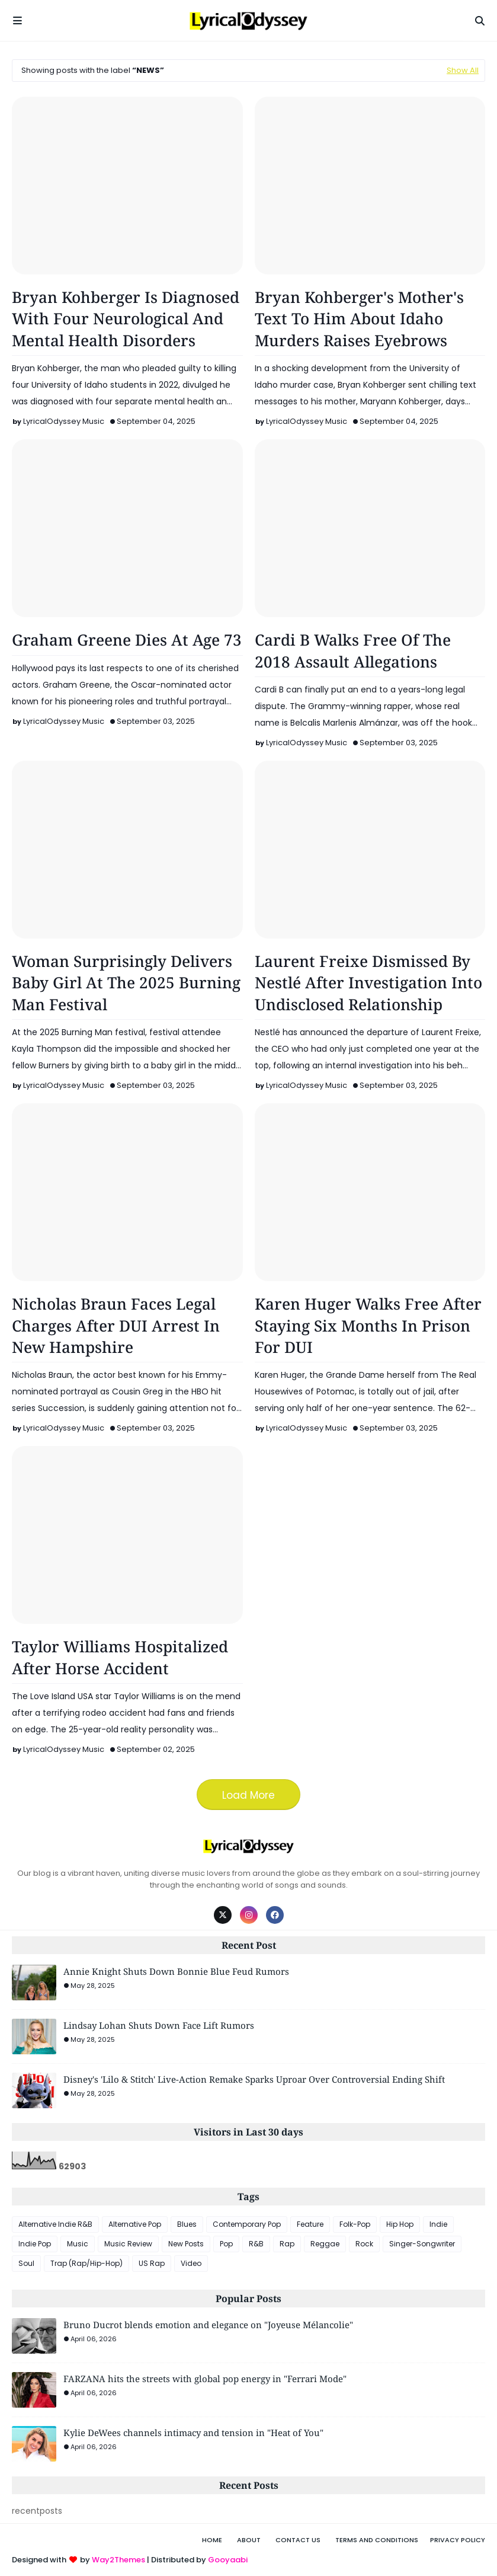  I want to click on LyricalOdyssey Music, so click(63, 421).